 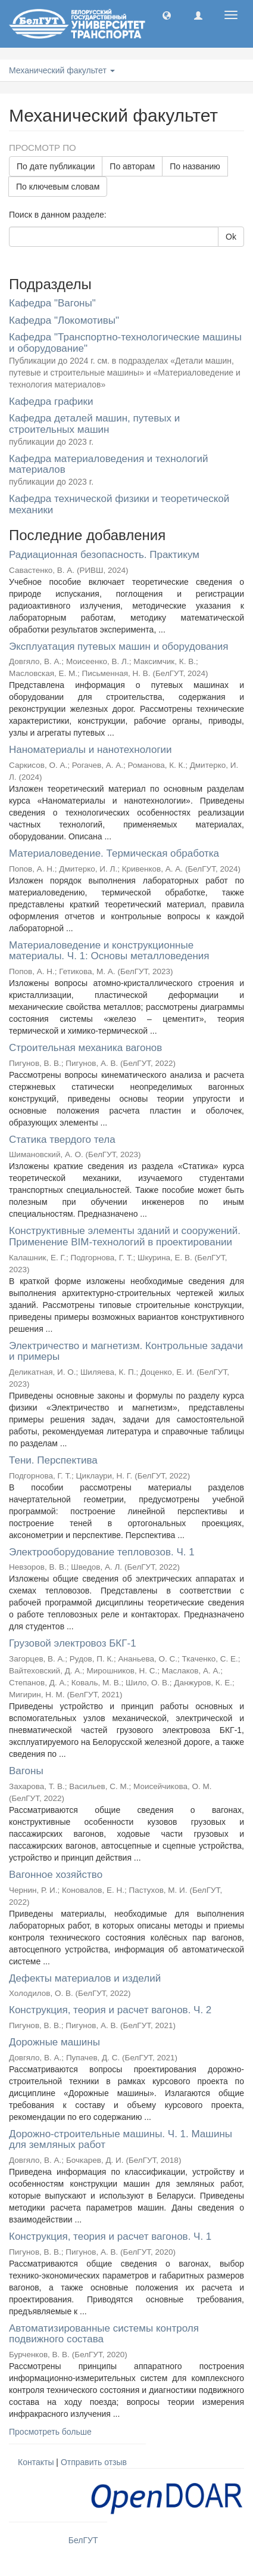 I want to click on Ok, so click(x=231, y=236).